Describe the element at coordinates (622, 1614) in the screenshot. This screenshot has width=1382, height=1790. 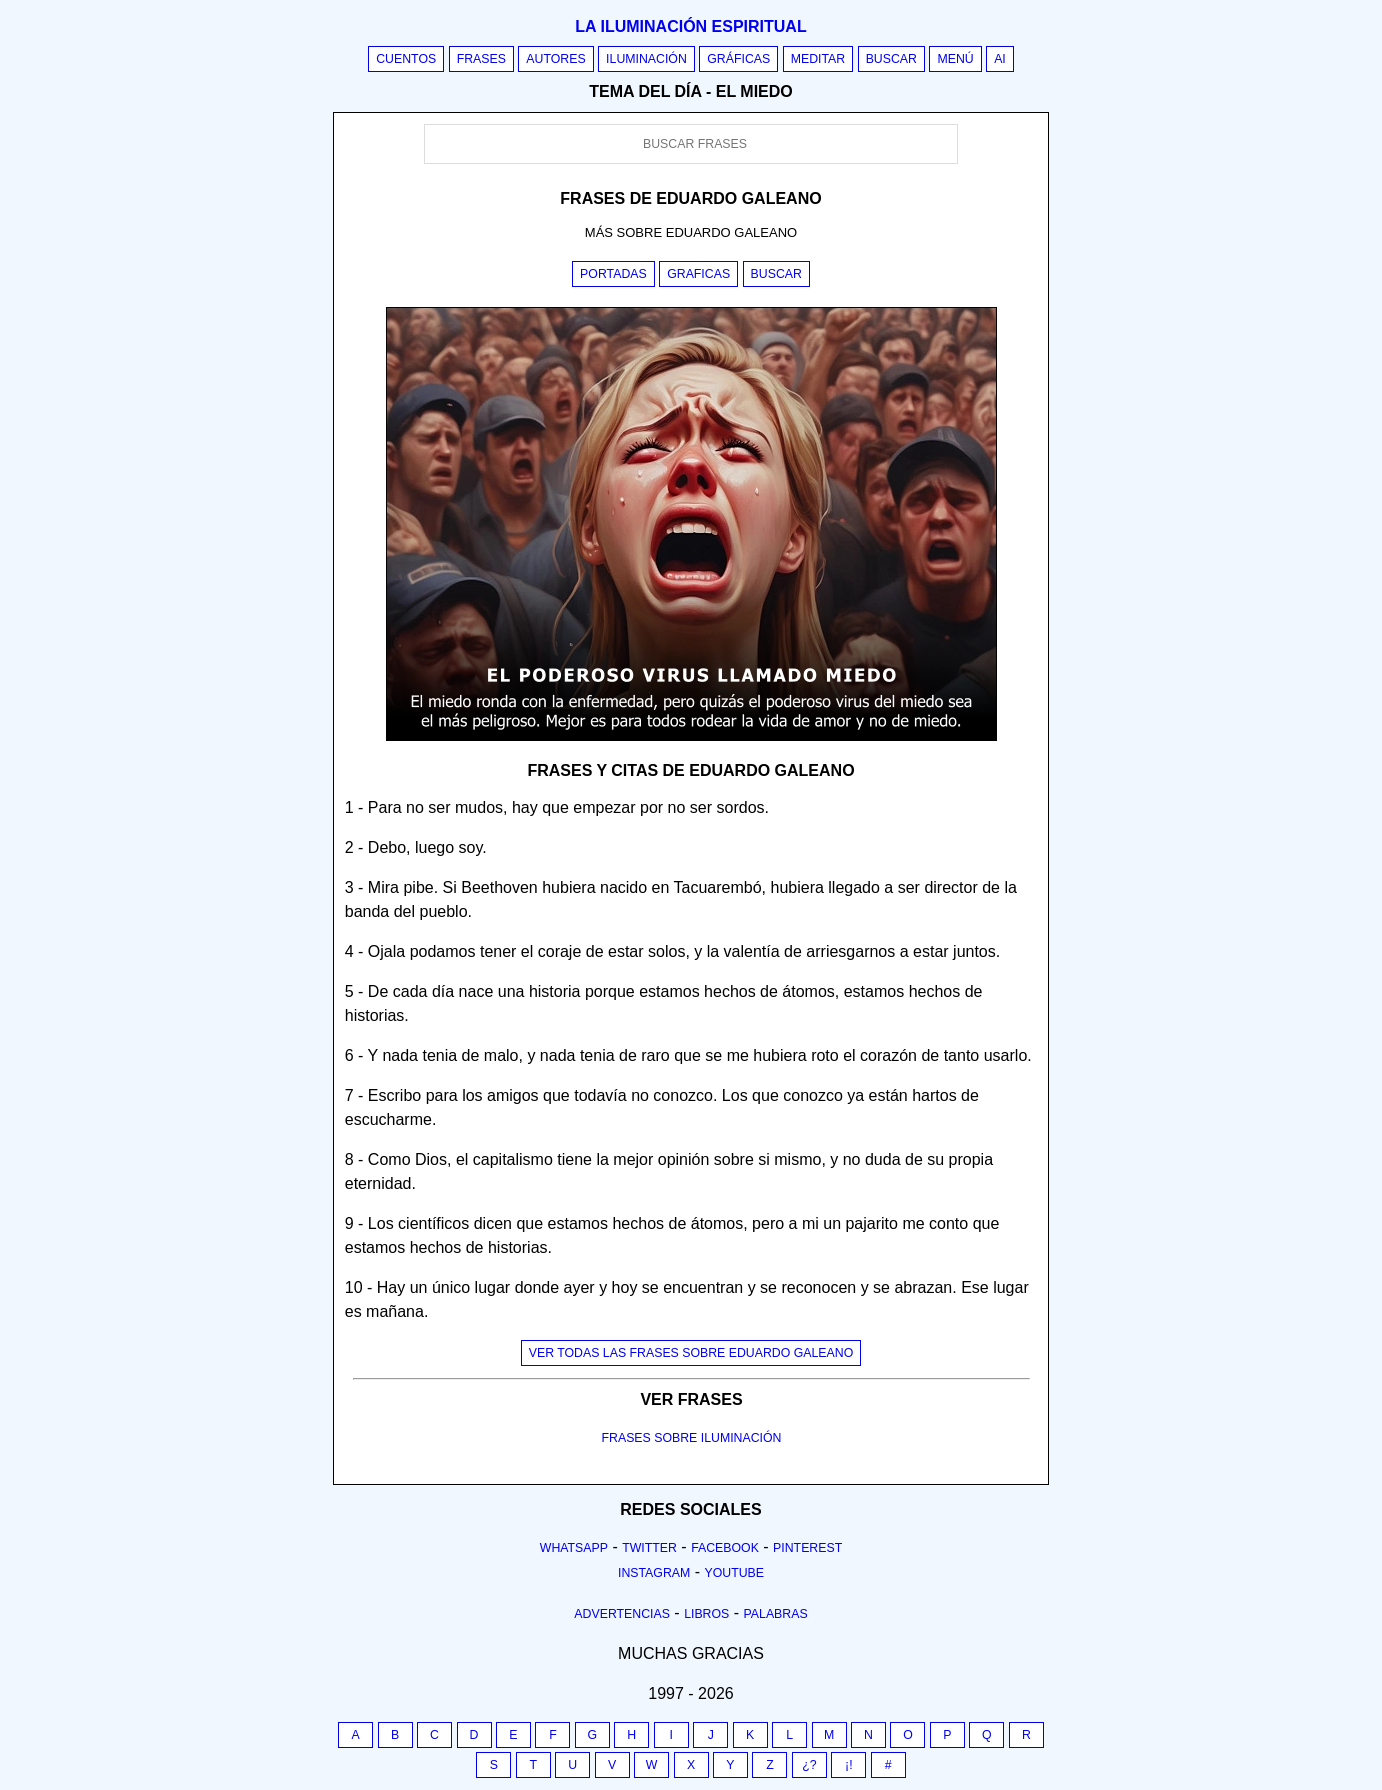
I see `Advertencias` at that location.